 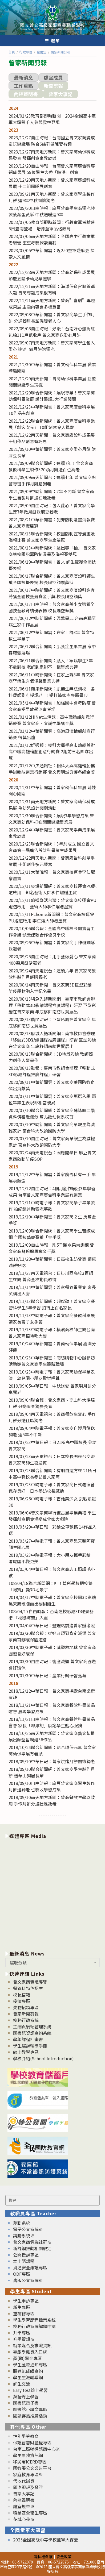 What do you see at coordinates (23, 77) in the screenshot?
I see `最新消息` at bounding box center [23, 77].